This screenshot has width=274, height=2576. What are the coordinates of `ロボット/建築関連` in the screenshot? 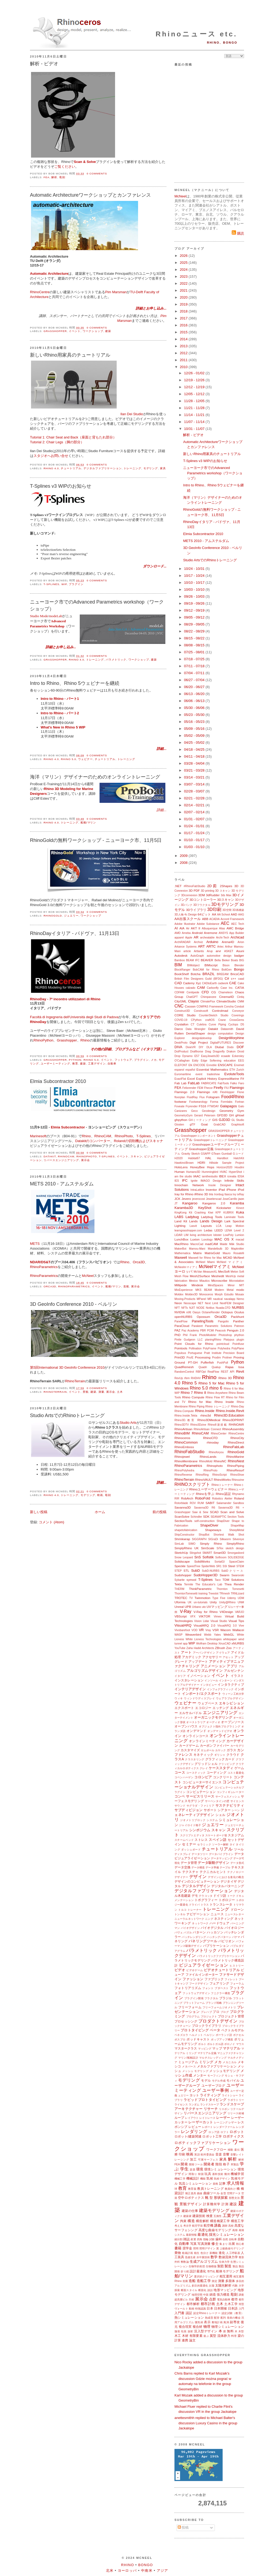 It's located at (187, 2136).